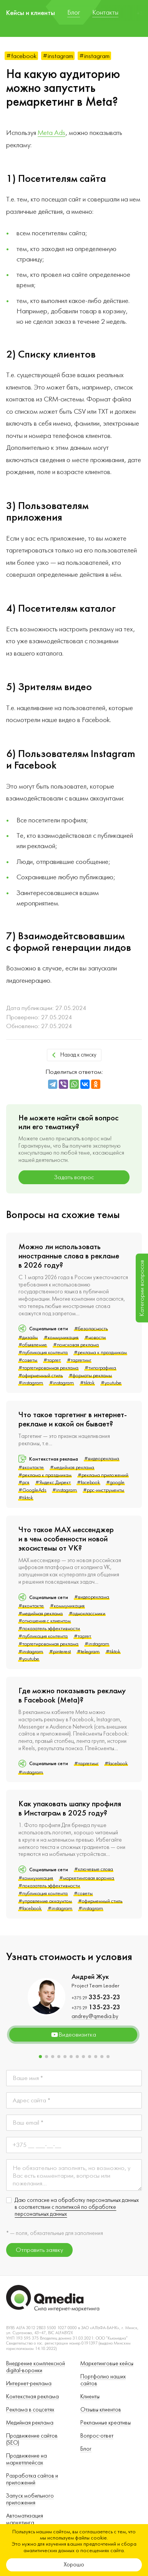 Image resolution: width=148 pixels, height=2576 pixels. I want to click on Хорошо, so click(74, 2565).